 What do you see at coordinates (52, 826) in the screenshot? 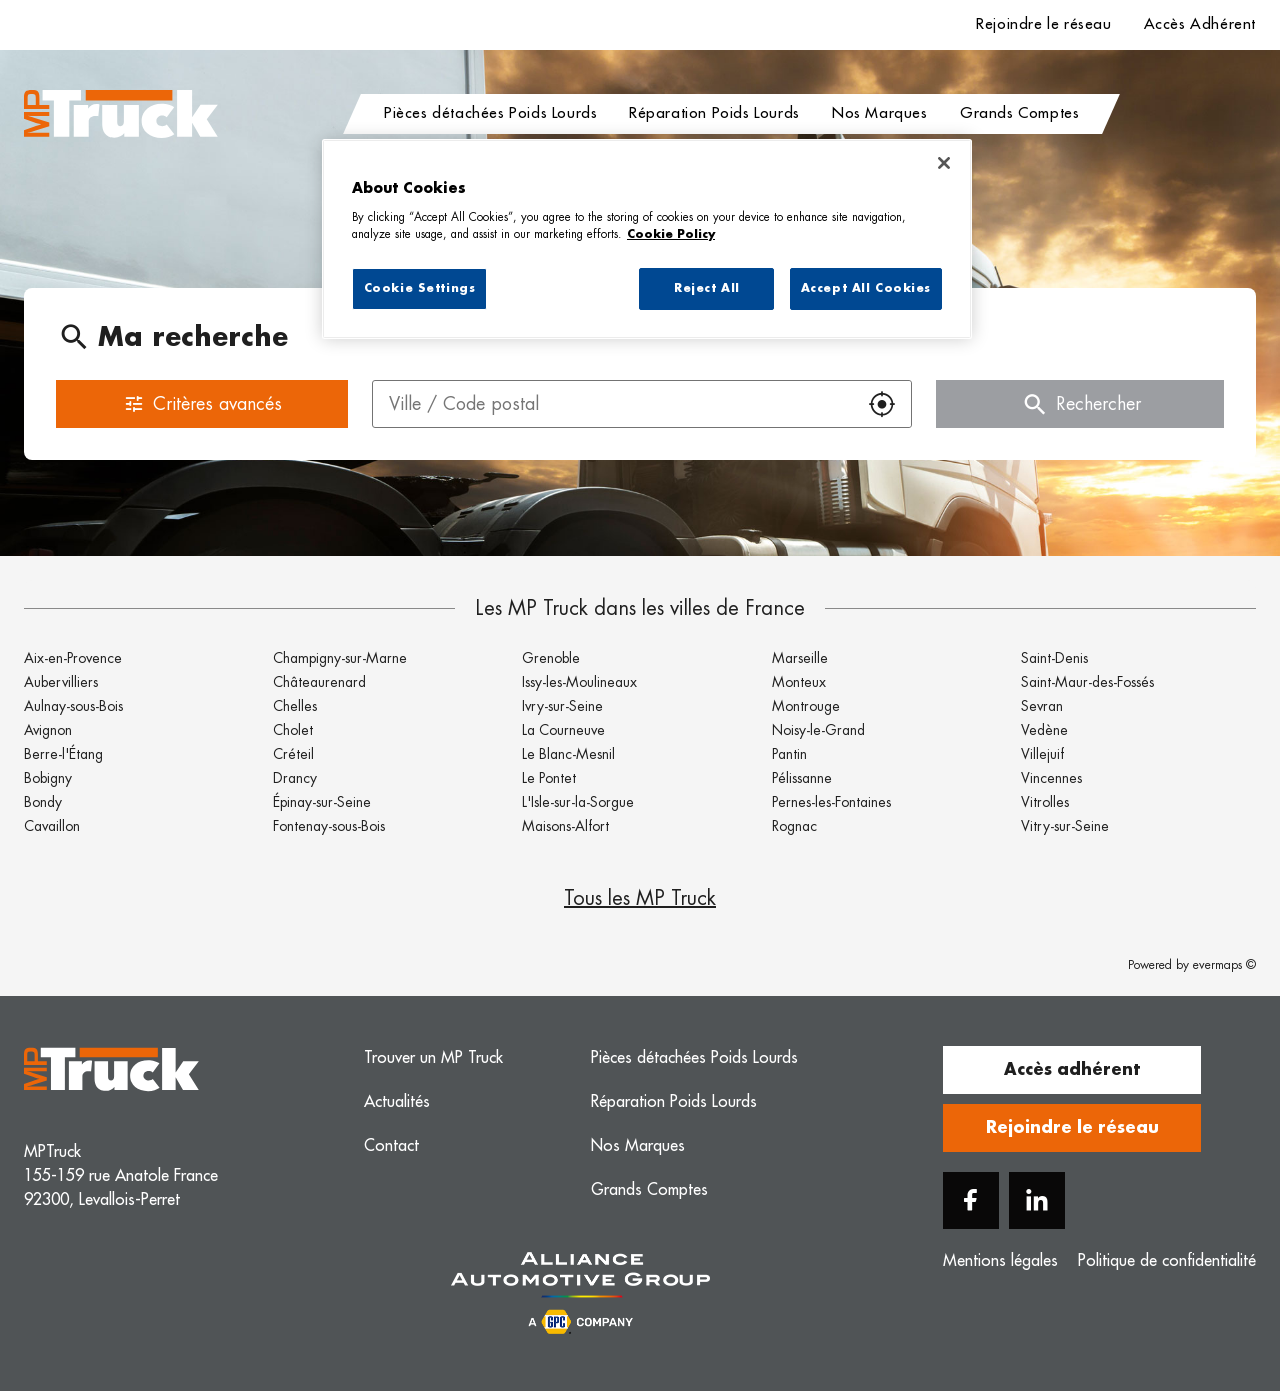
I see `Cavaillon` at bounding box center [52, 826].